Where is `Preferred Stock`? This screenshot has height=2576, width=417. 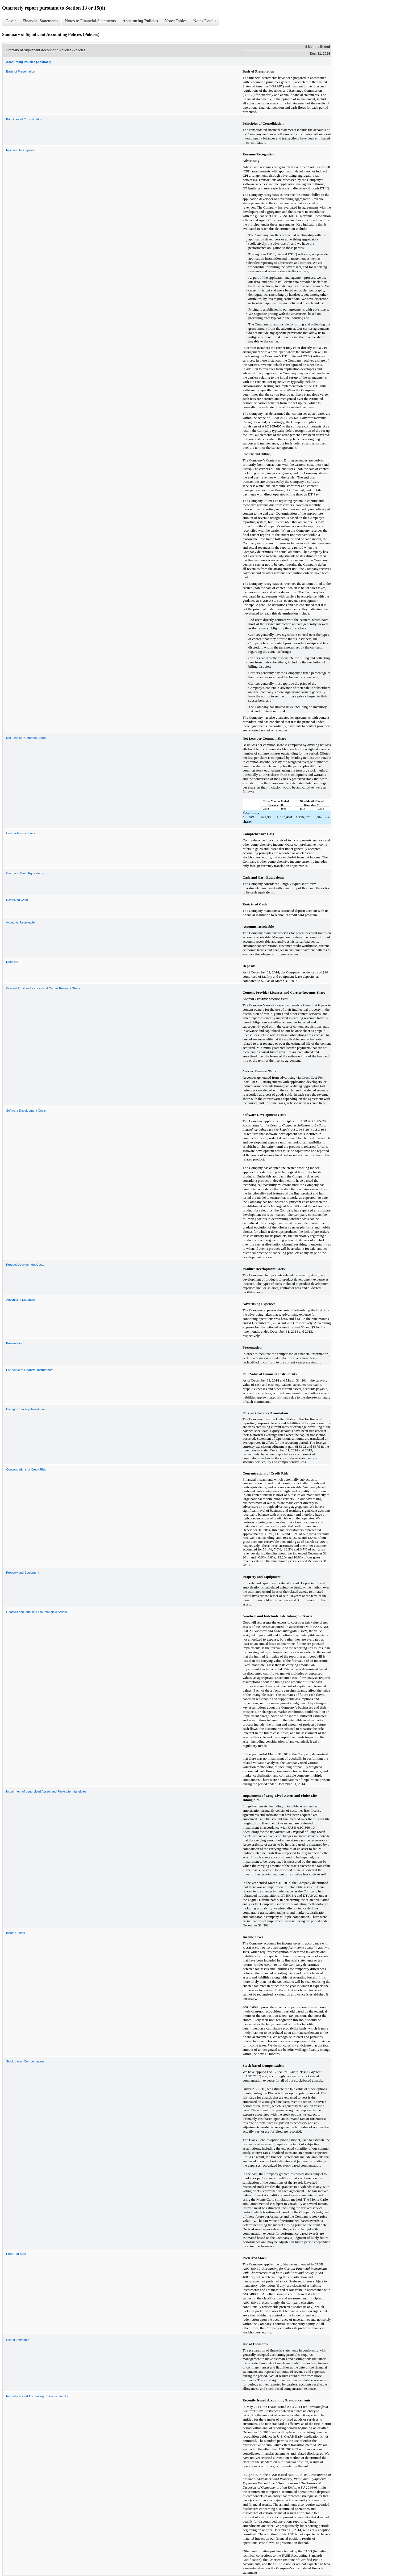 Preferred Stock is located at coordinates (16, 2253).